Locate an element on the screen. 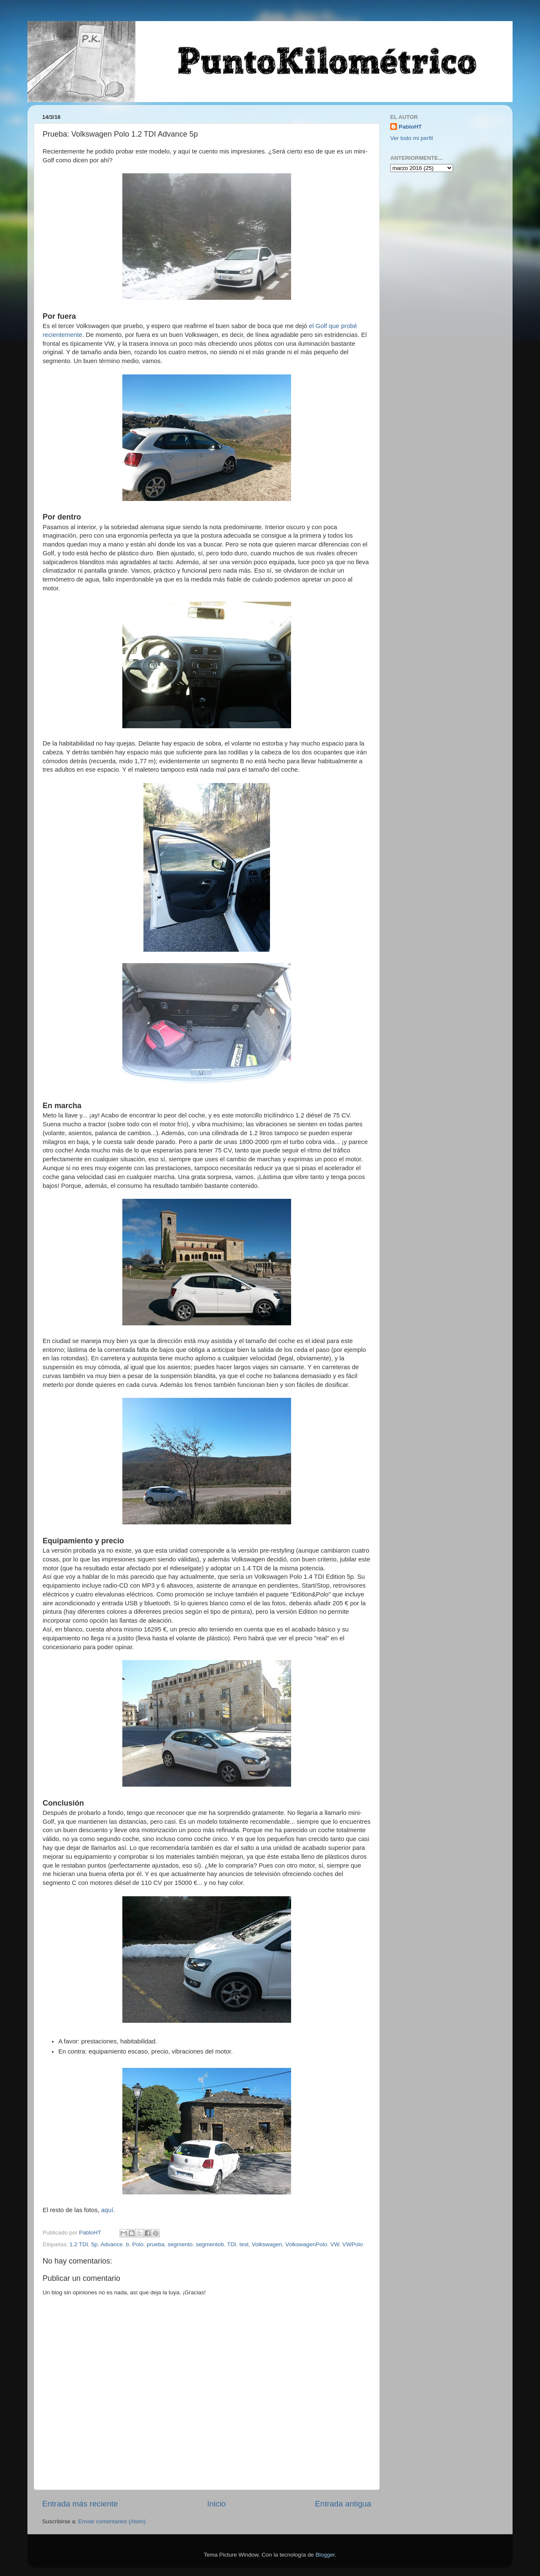 The height and width of the screenshot is (2576, 540). Inicio is located at coordinates (216, 2503).